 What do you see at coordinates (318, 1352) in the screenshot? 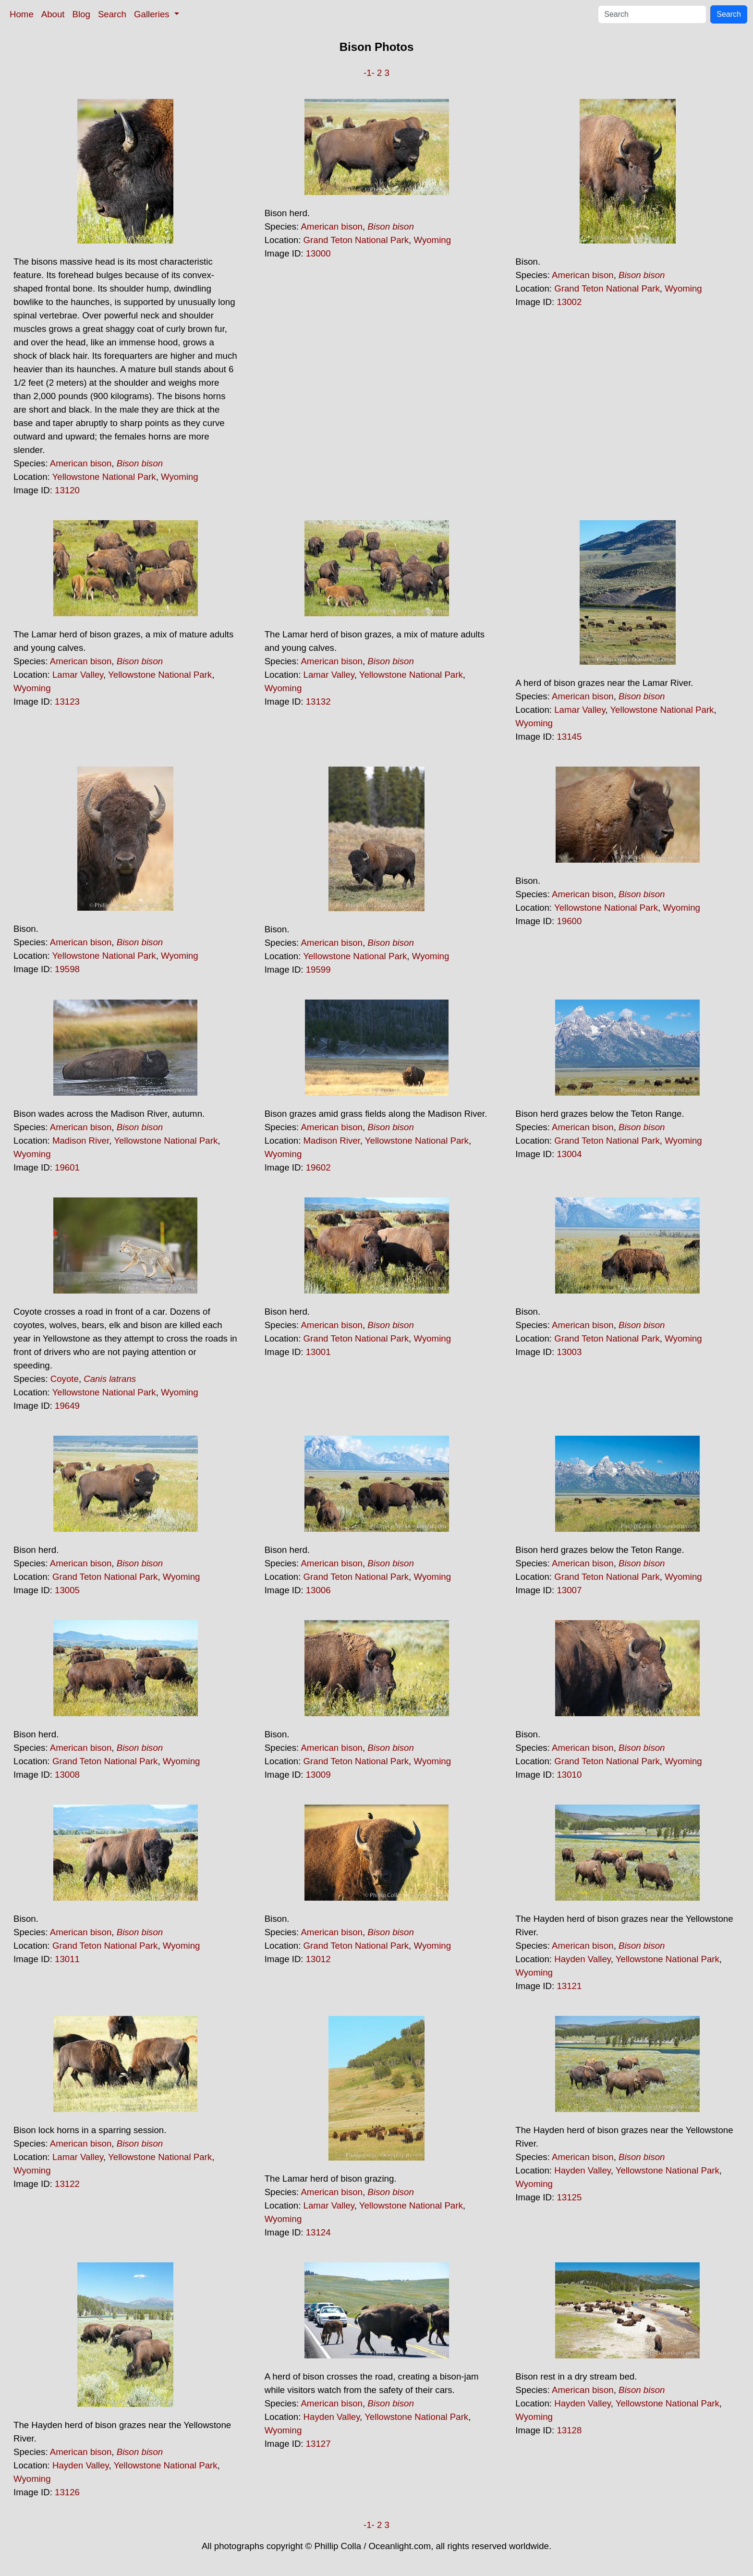
I see `13001` at bounding box center [318, 1352].